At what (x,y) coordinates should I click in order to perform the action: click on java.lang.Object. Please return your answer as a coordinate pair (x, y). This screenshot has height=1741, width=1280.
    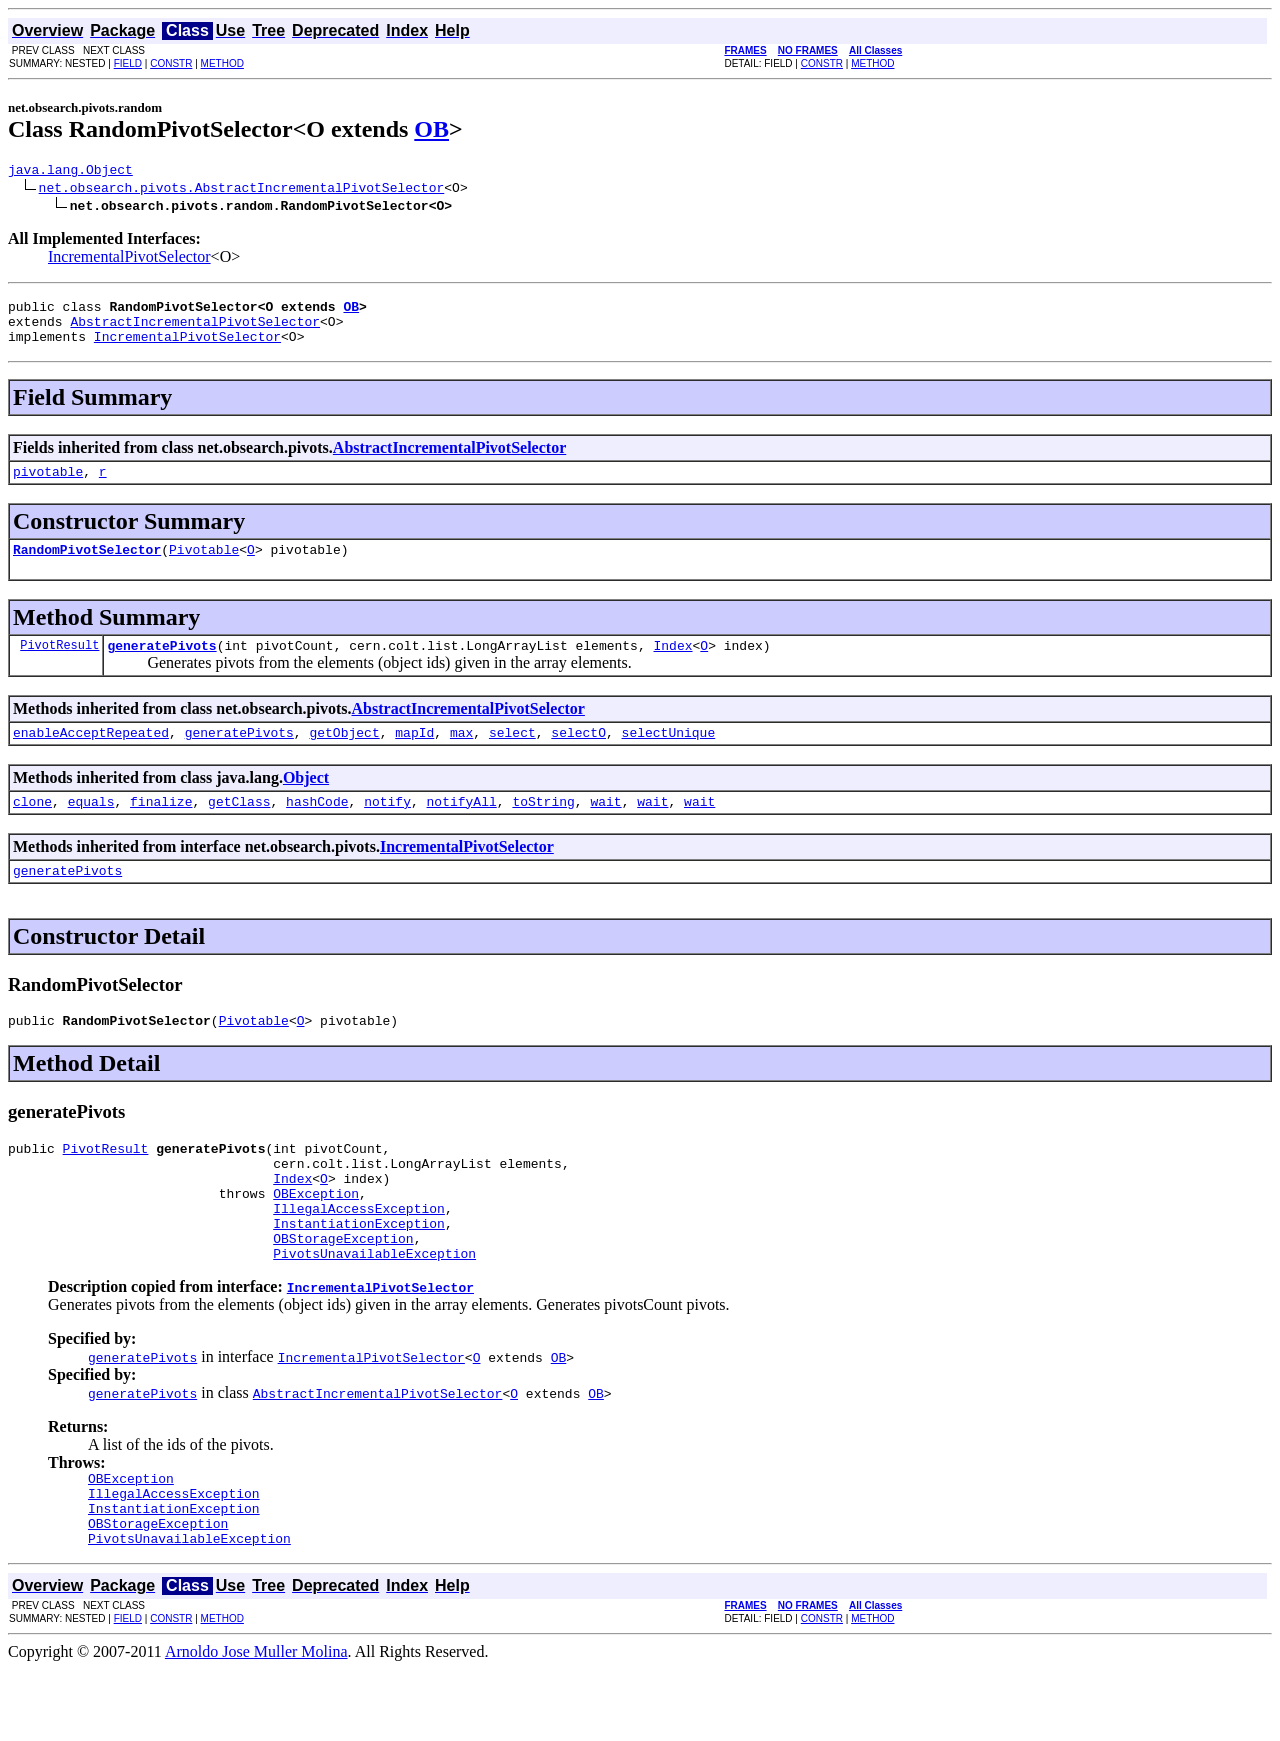
    Looking at the image, I should click on (70, 172).